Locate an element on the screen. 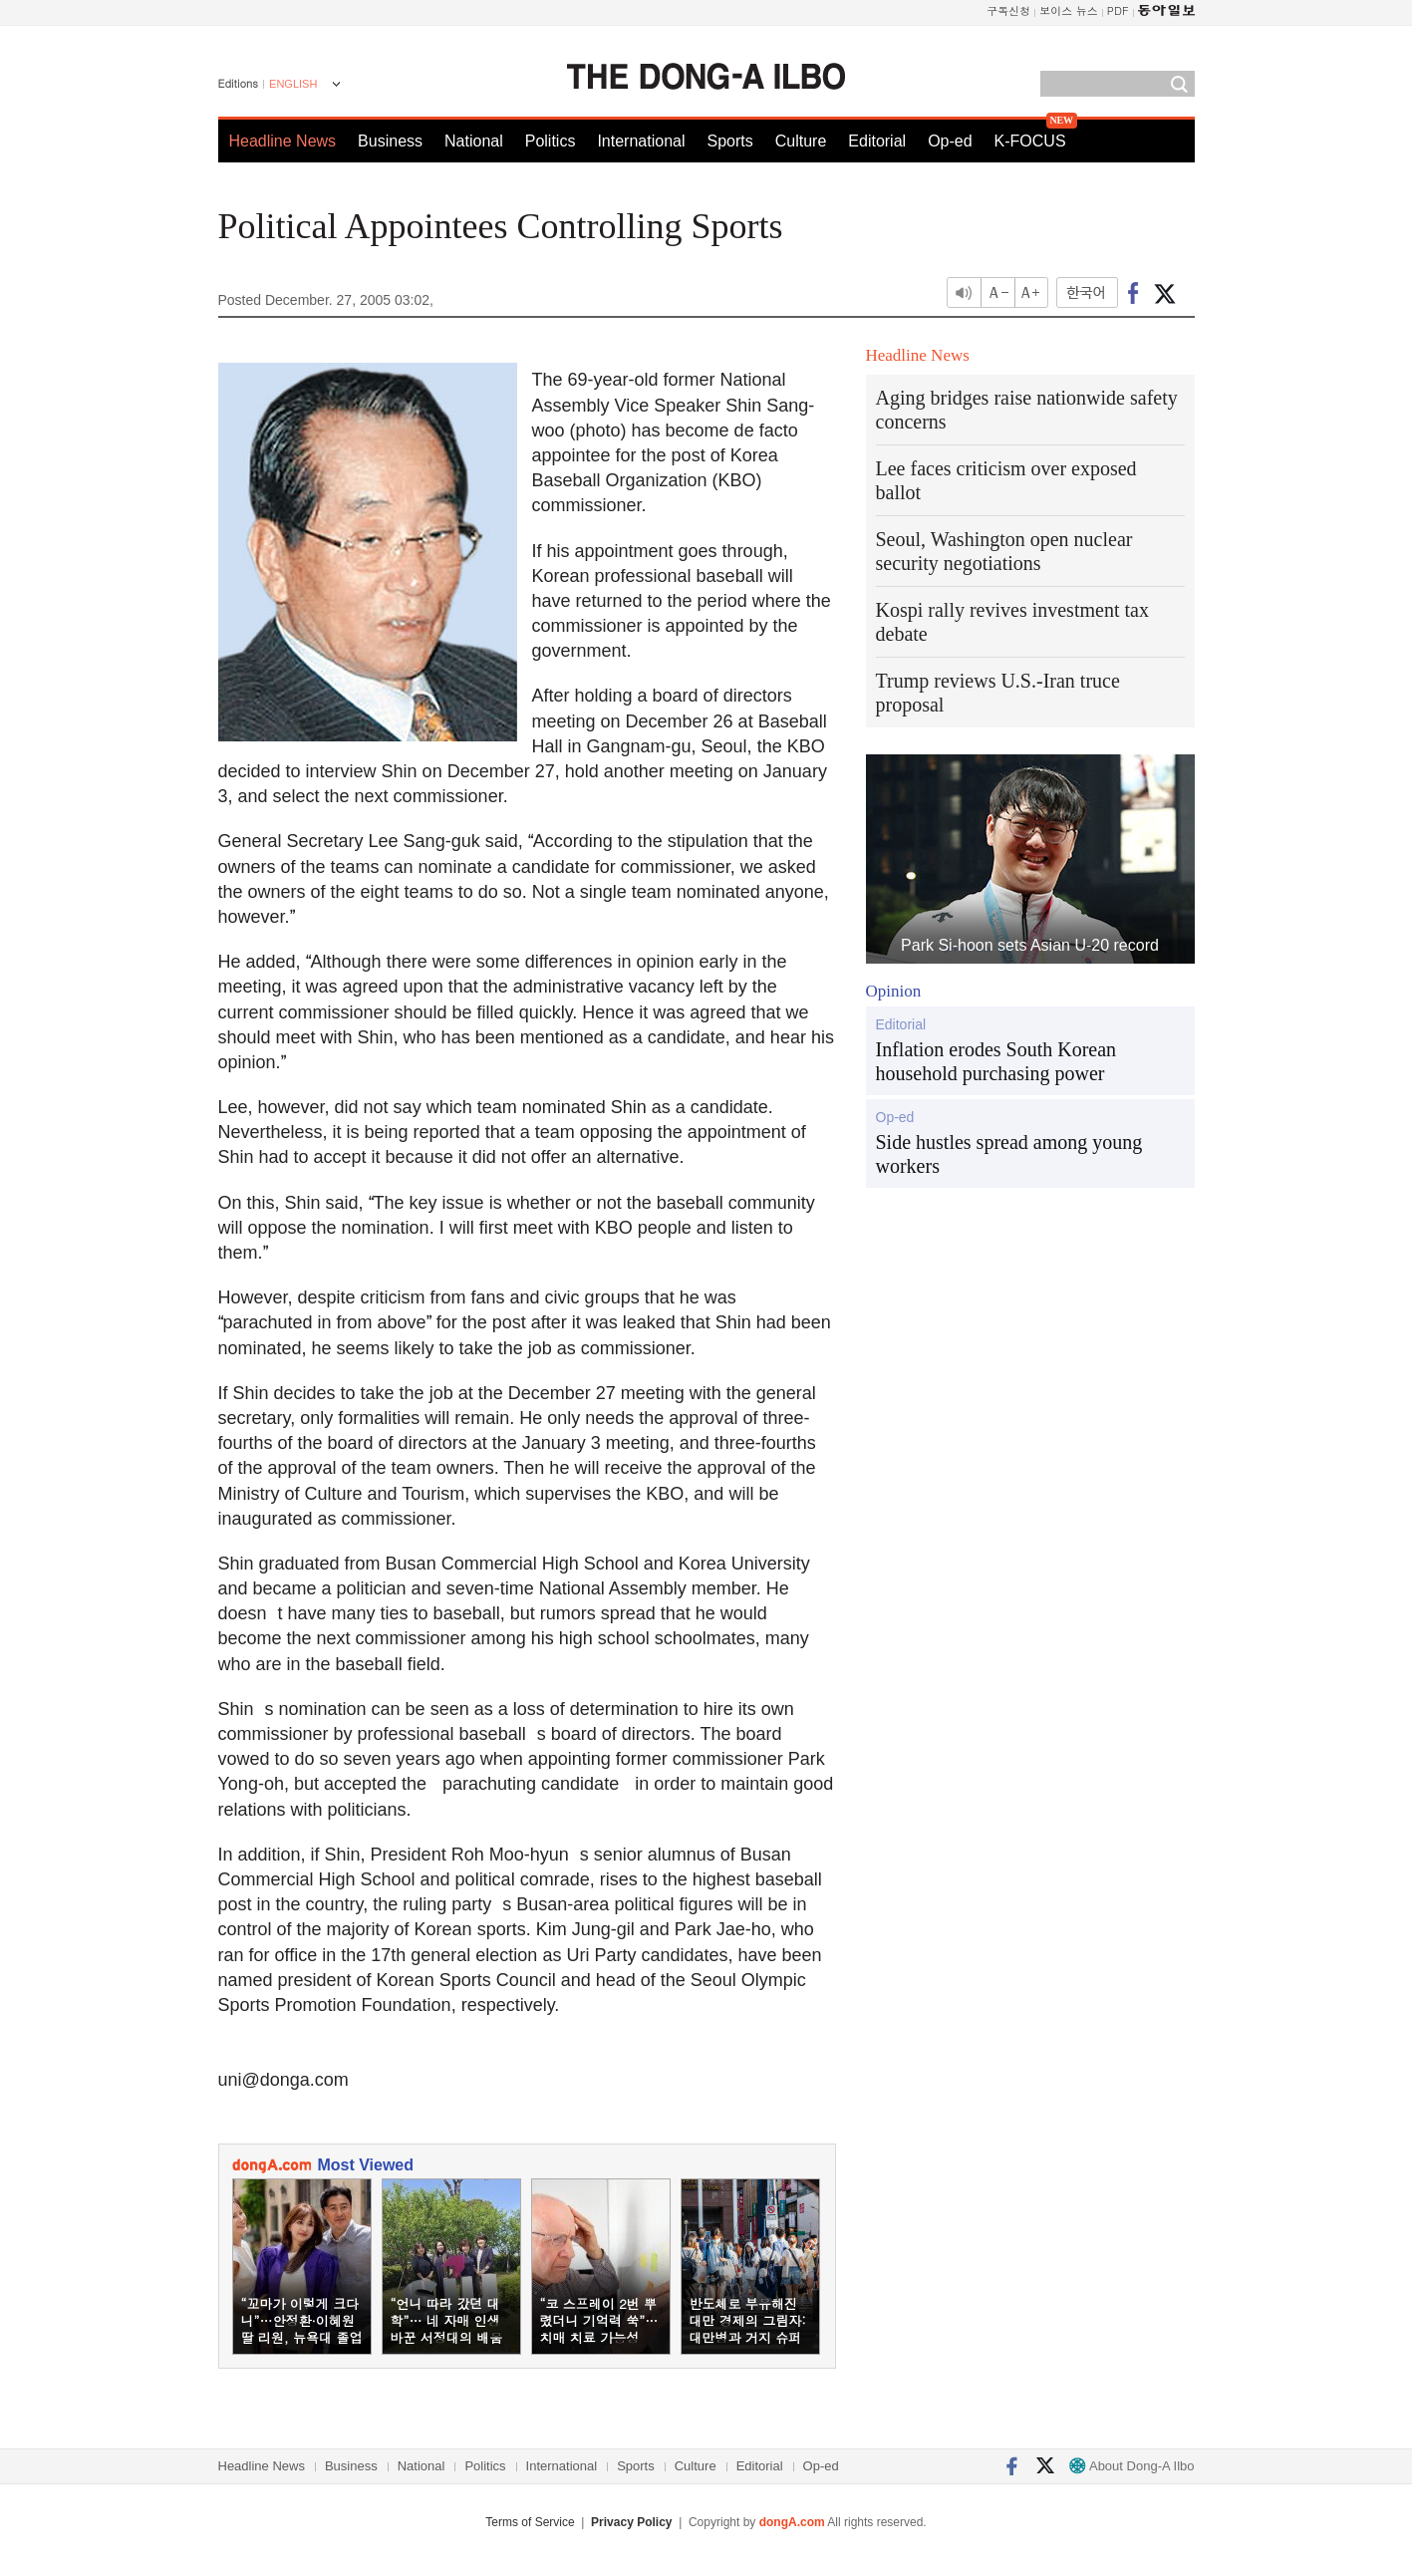 The image size is (1412, 2576). 구독신청 is located at coordinates (1008, 10).